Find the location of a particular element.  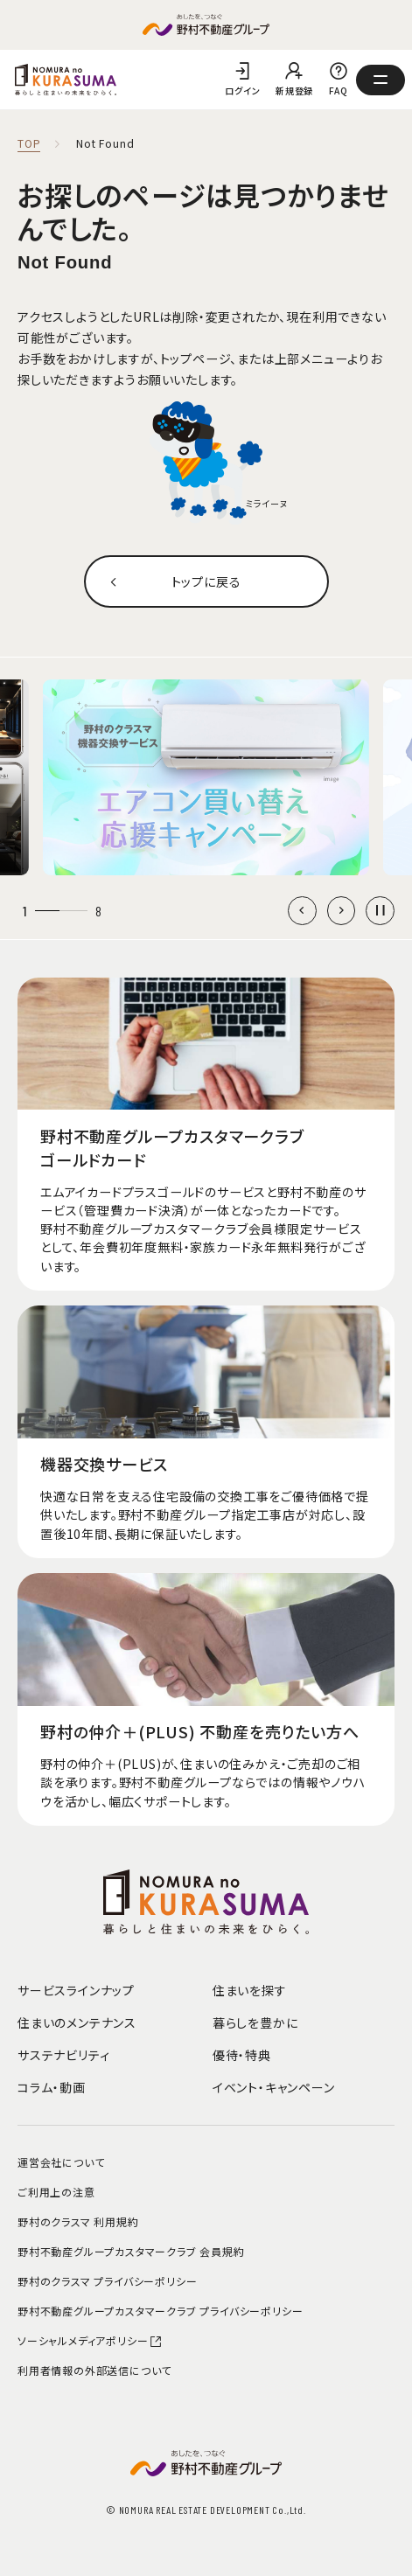

ソーシャルメディアポリシー is located at coordinates (90, 2340).